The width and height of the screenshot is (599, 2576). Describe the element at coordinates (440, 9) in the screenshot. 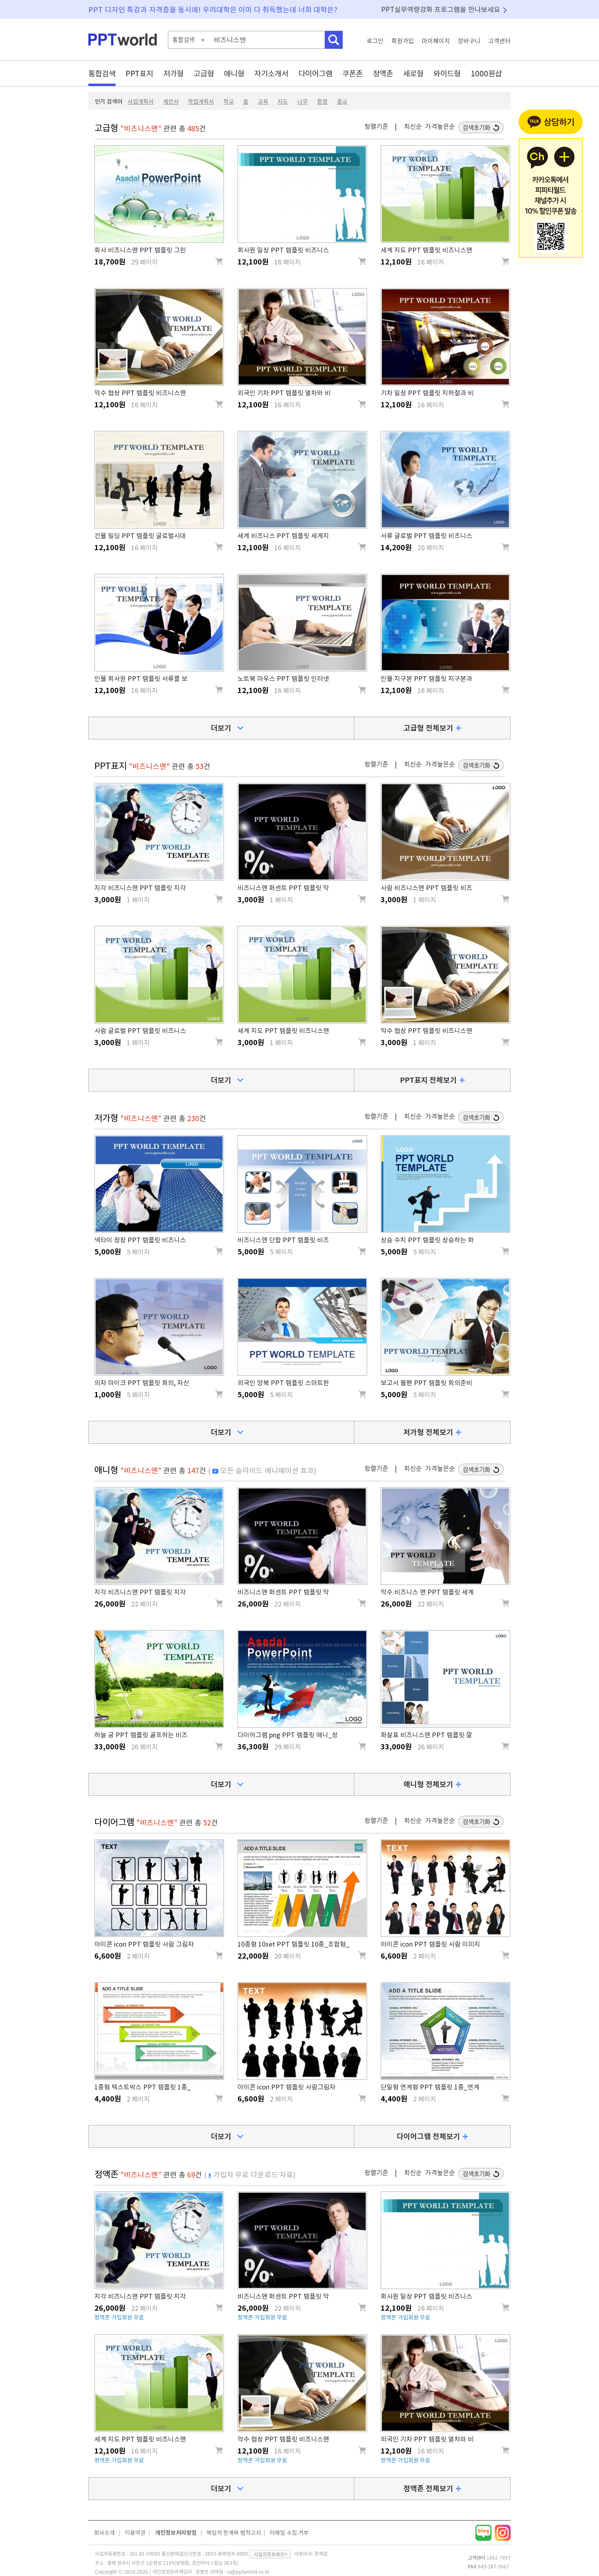

I see `PPT실무역량강화 프로그램을 만나보세요` at that location.